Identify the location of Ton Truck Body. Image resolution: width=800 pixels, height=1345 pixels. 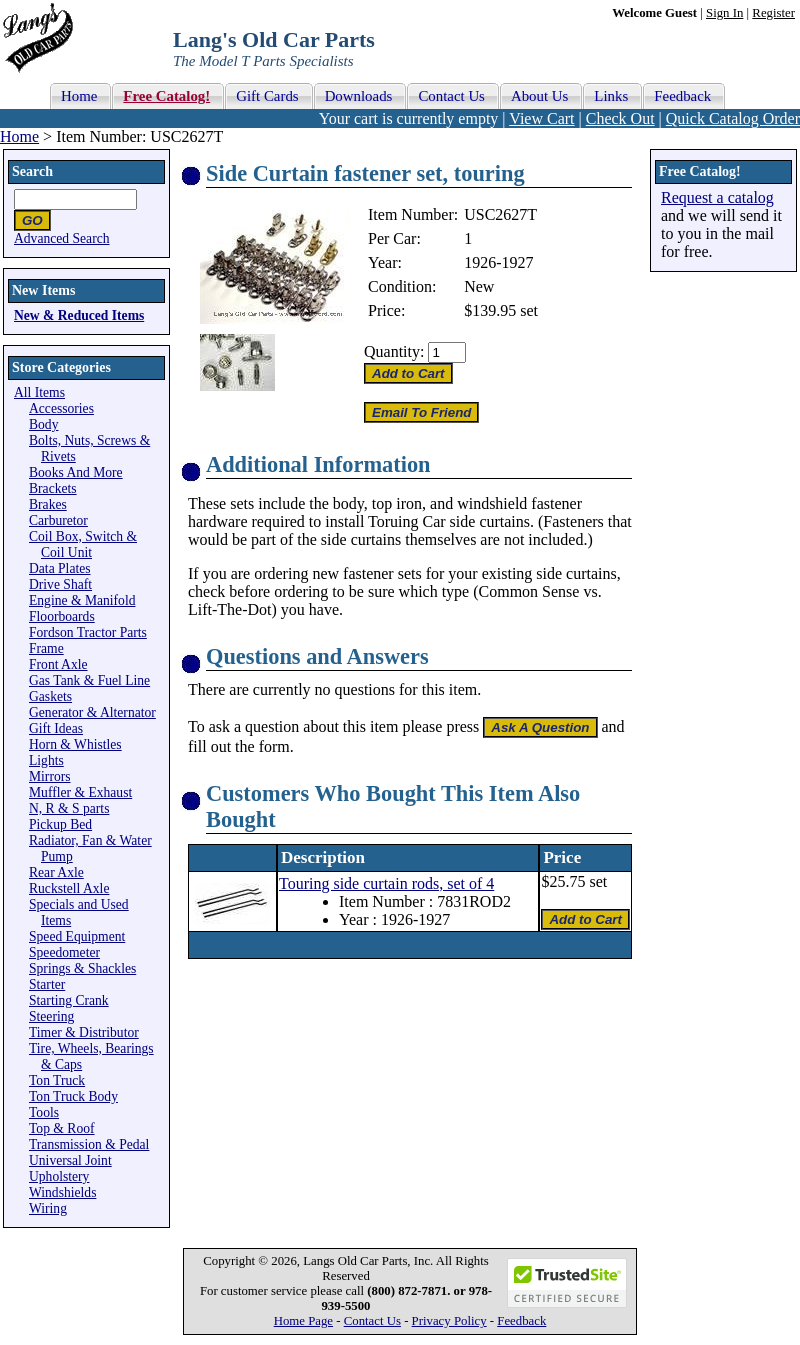
(73, 1096).